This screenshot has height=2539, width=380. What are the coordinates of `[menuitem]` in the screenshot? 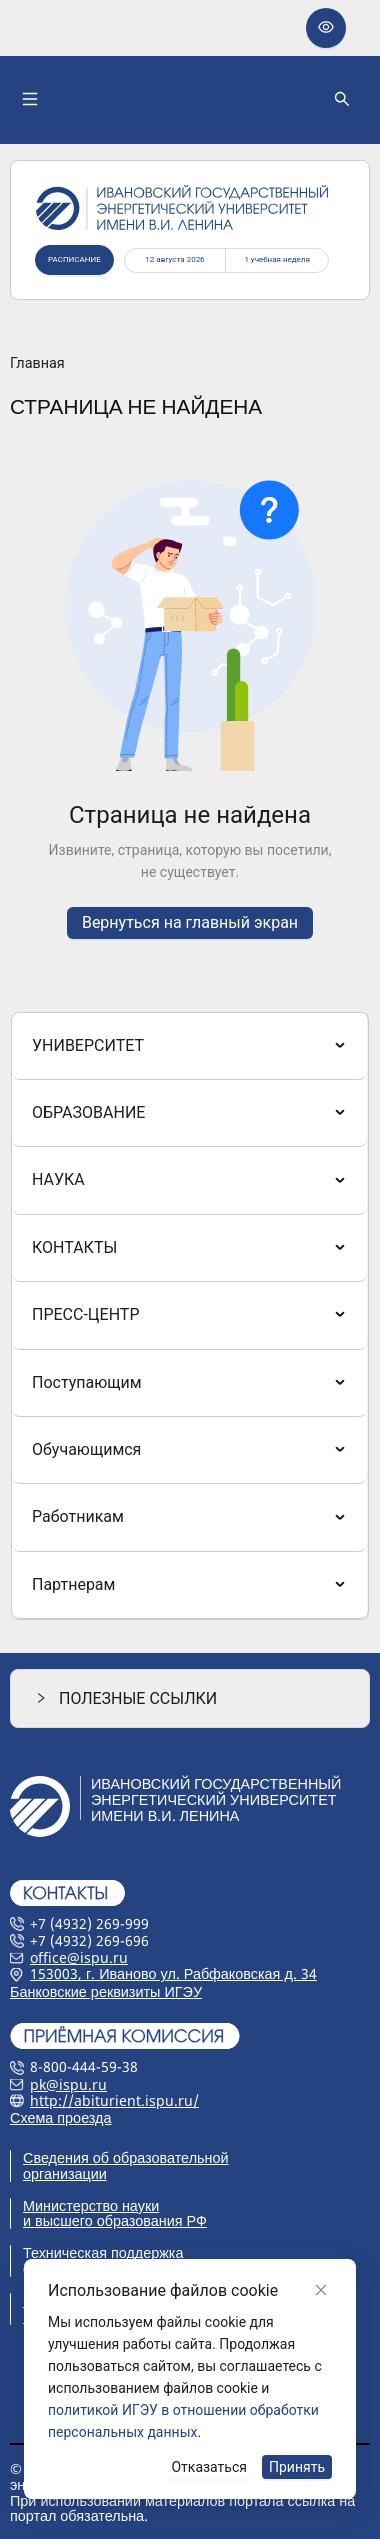 It's located at (189, 1046).